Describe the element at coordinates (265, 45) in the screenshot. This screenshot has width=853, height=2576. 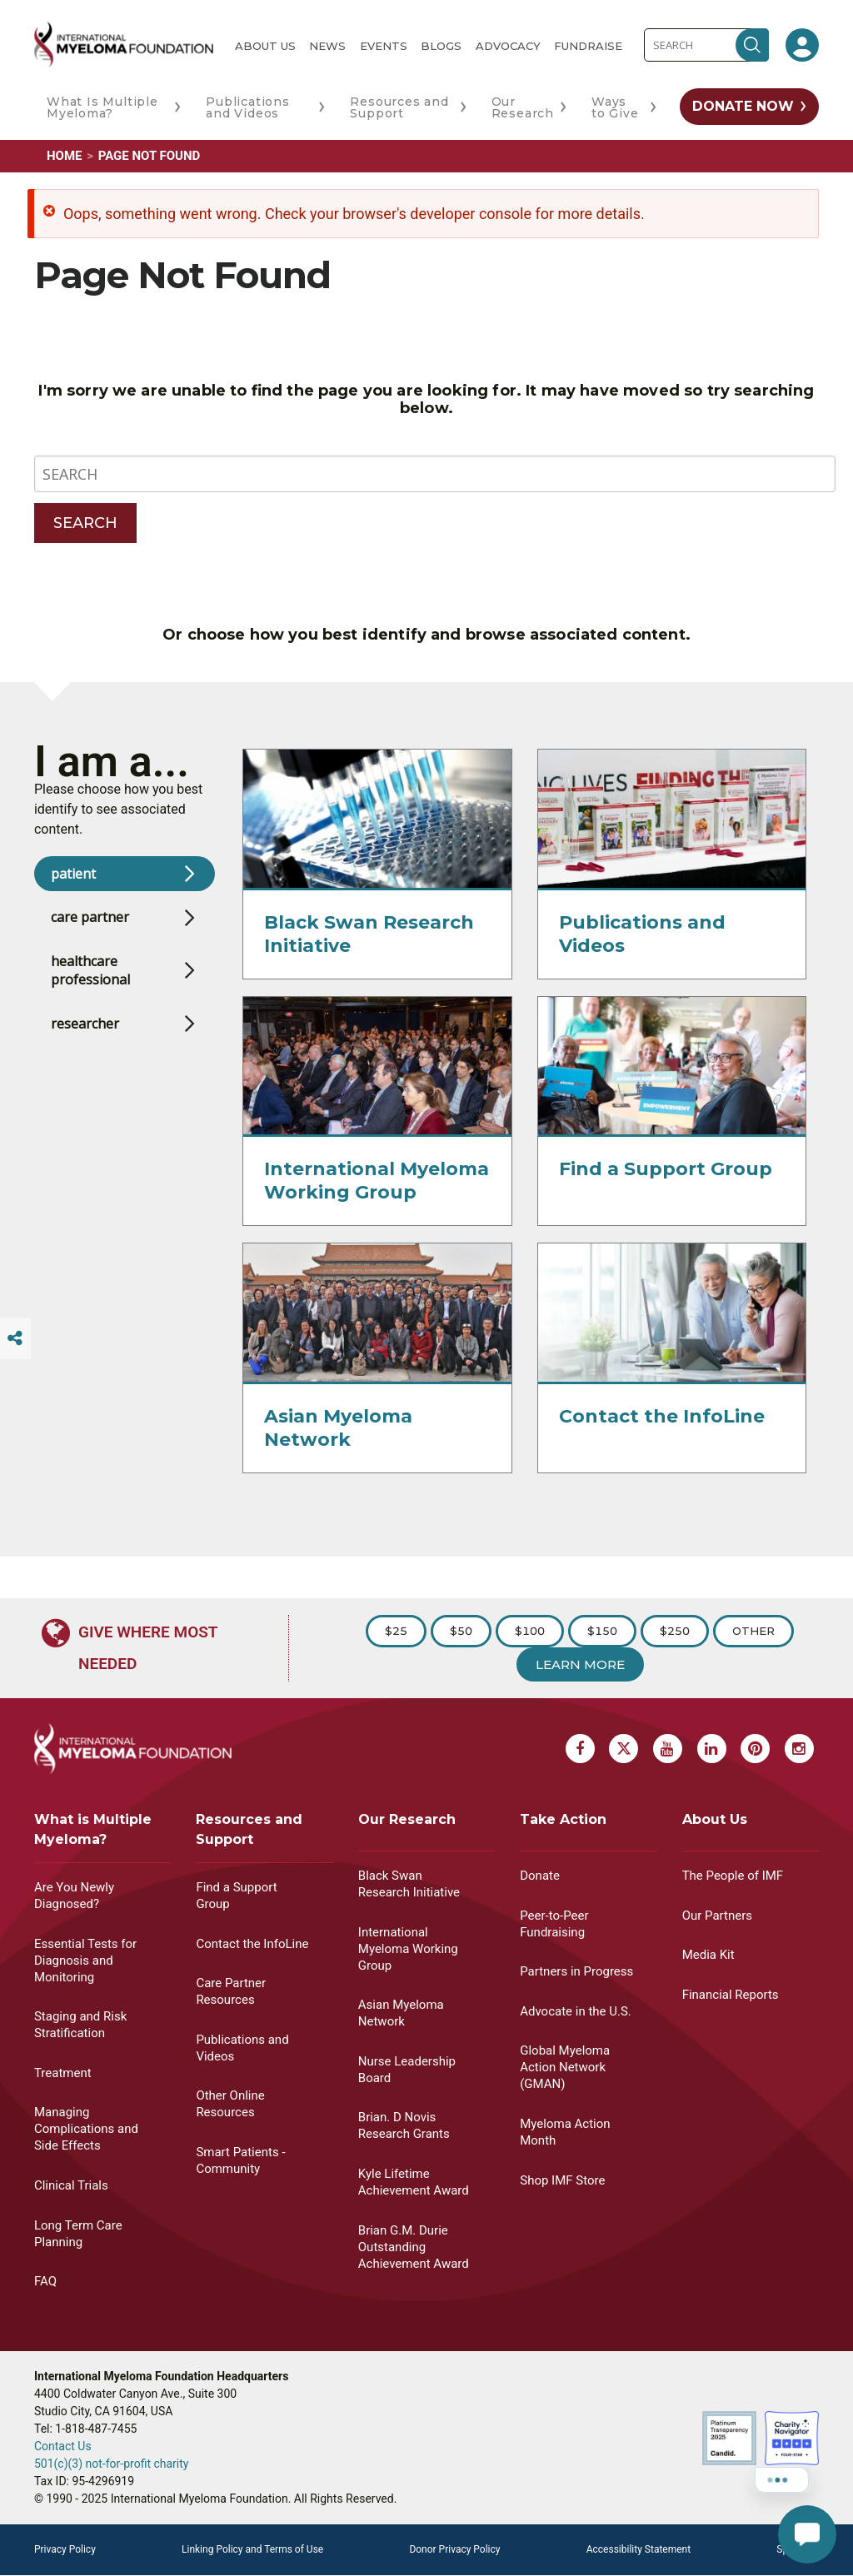
I see `About Us` at that location.